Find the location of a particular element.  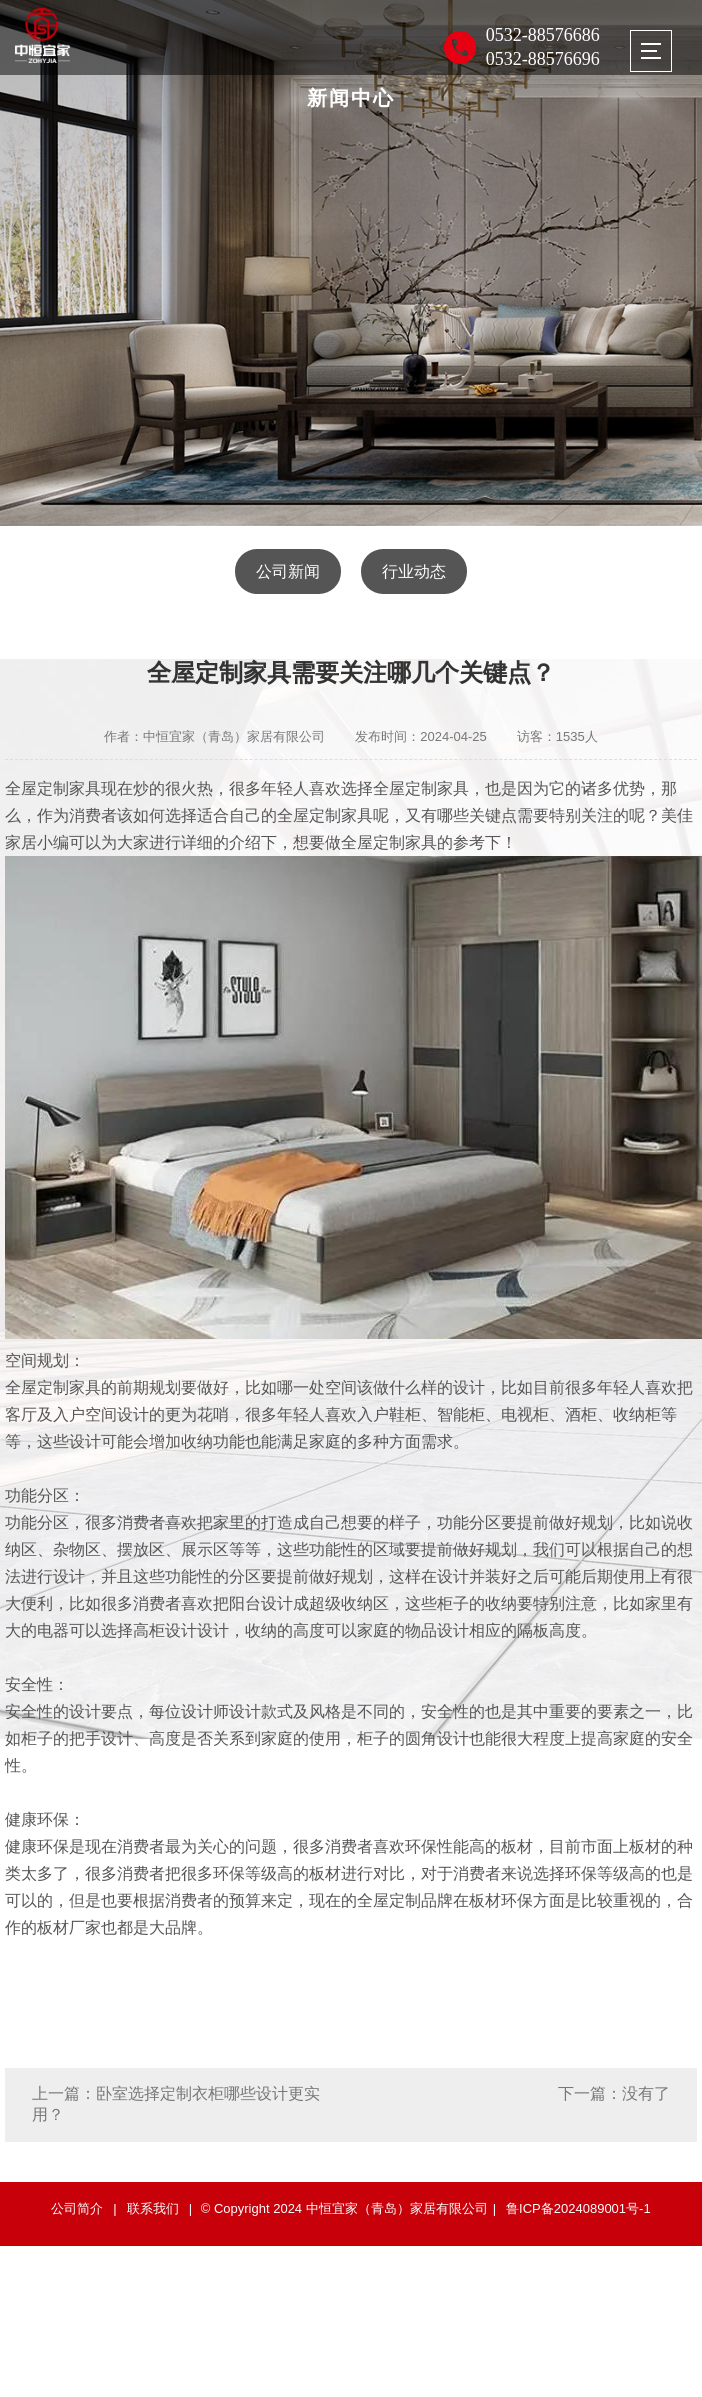

公司简介 is located at coordinates (77, 2208).